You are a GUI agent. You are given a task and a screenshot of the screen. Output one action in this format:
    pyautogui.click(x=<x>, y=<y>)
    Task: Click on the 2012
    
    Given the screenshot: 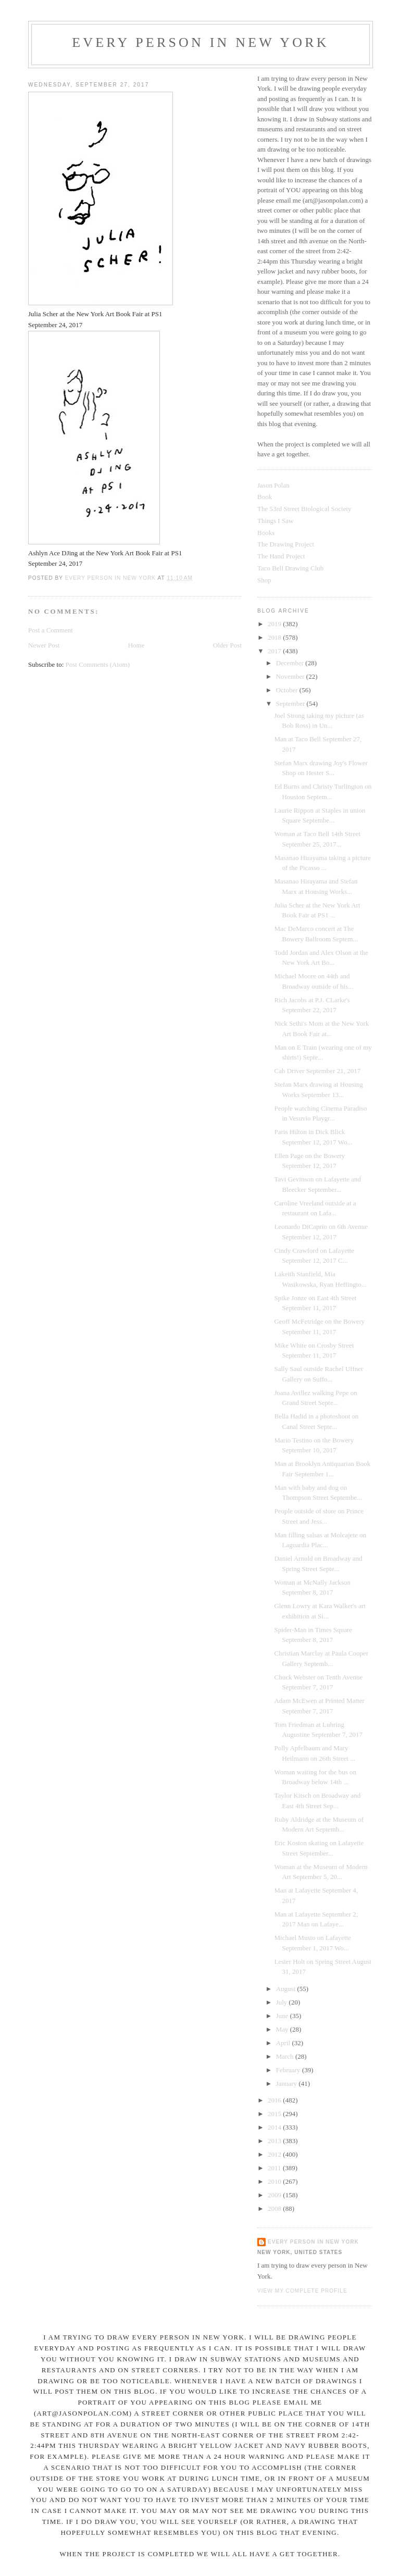 What is the action you would take?
    pyautogui.click(x=275, y=2154)
    